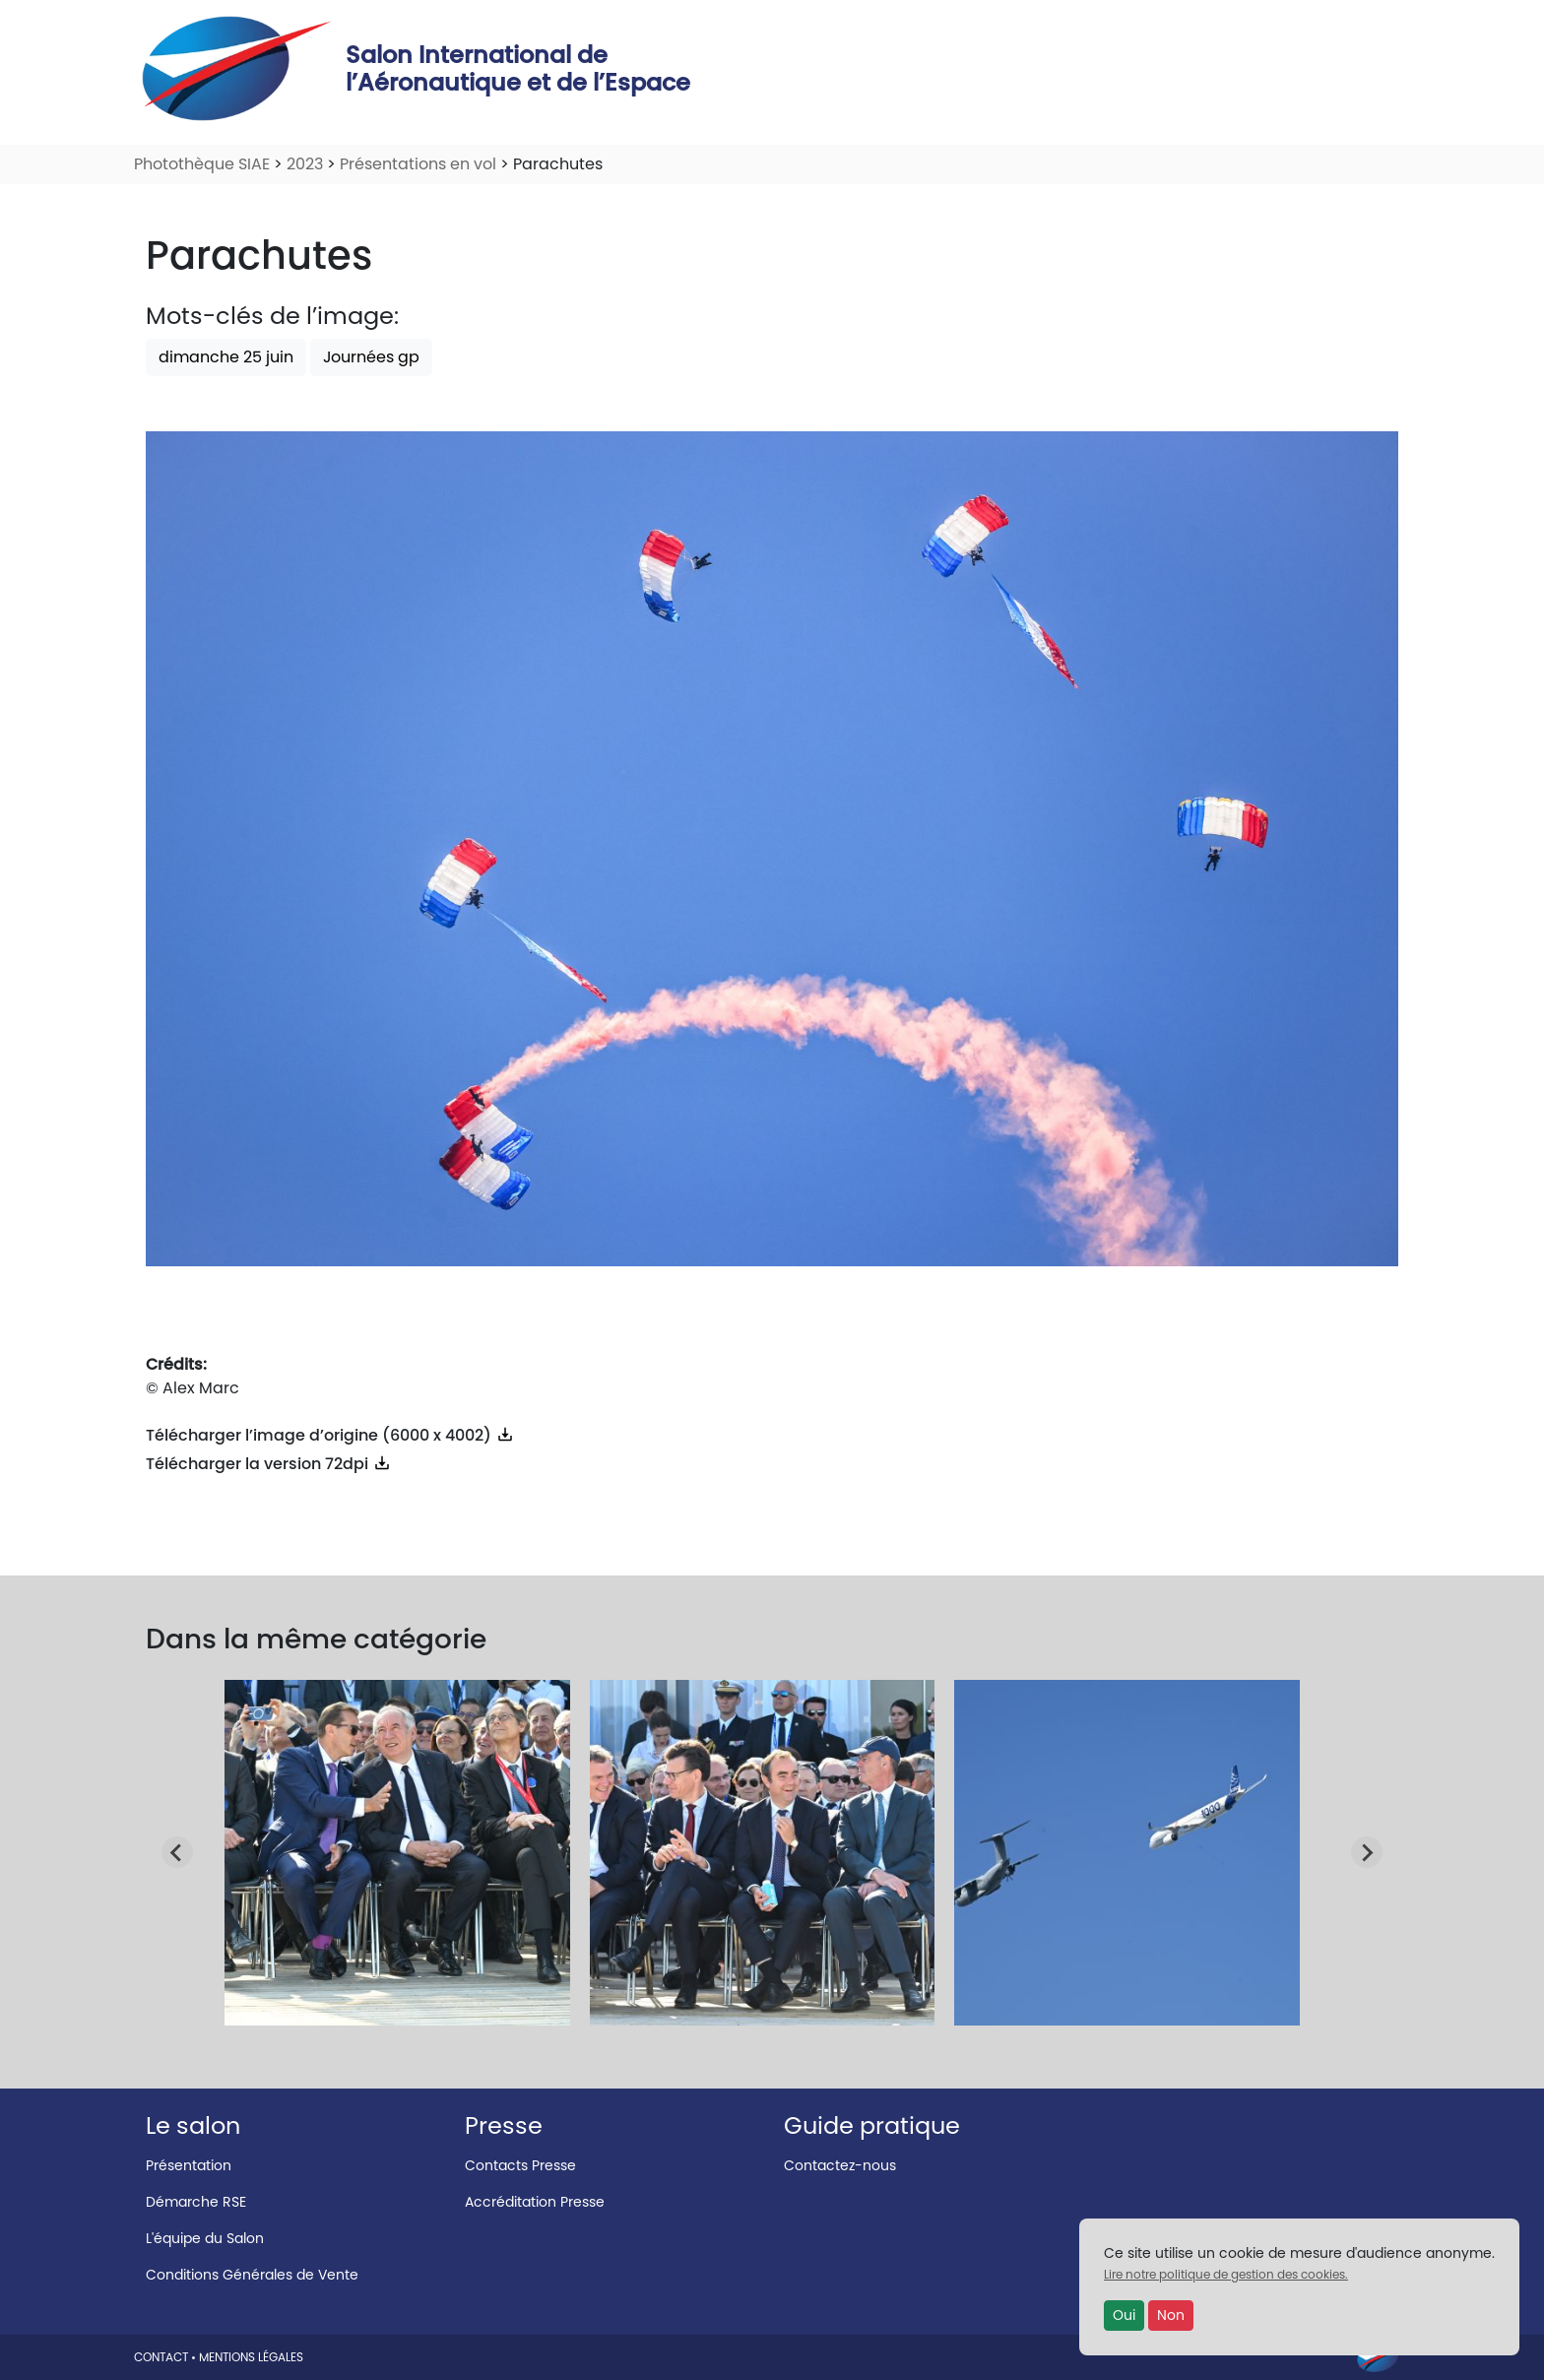 The height and width of the screenshot is (2380, 1544). I want to click on Contacts Presse, so click(520, 2165).